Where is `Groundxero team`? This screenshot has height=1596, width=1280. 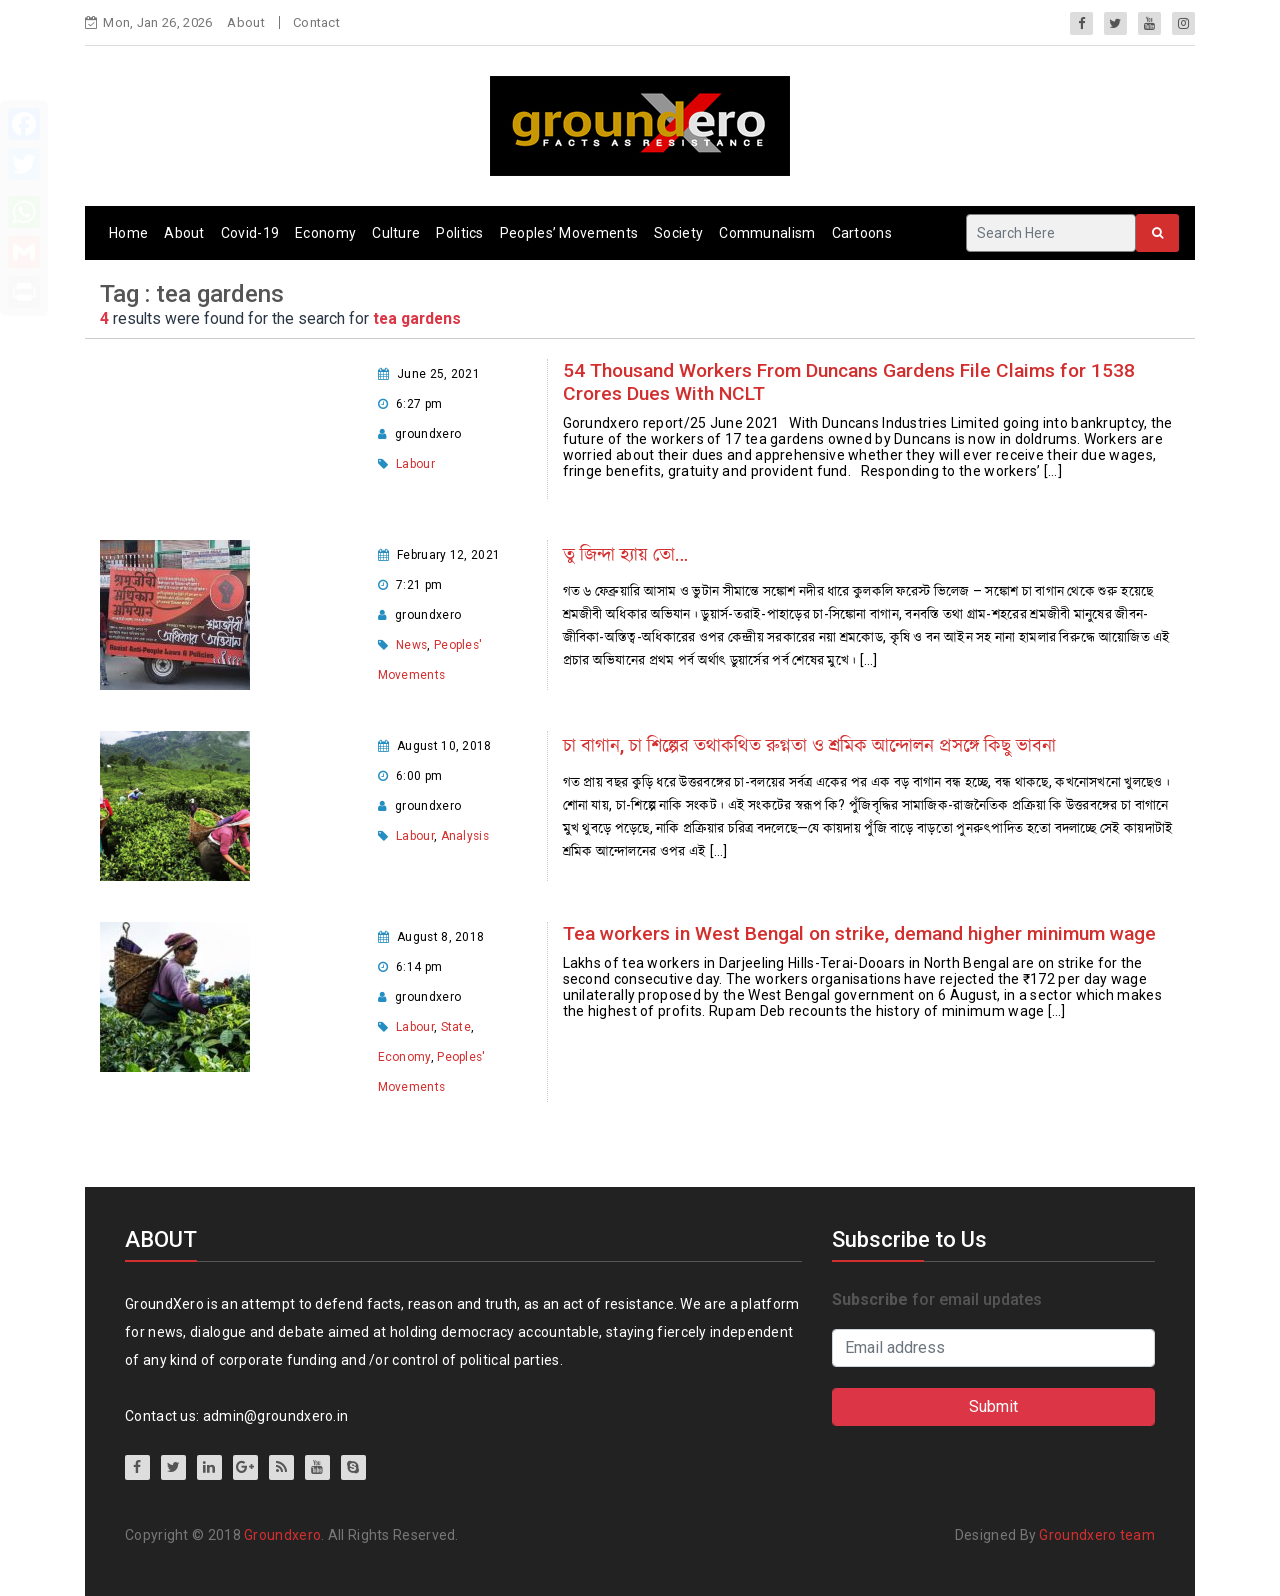 Groundxero team is located at coordinates (1097, 1535).